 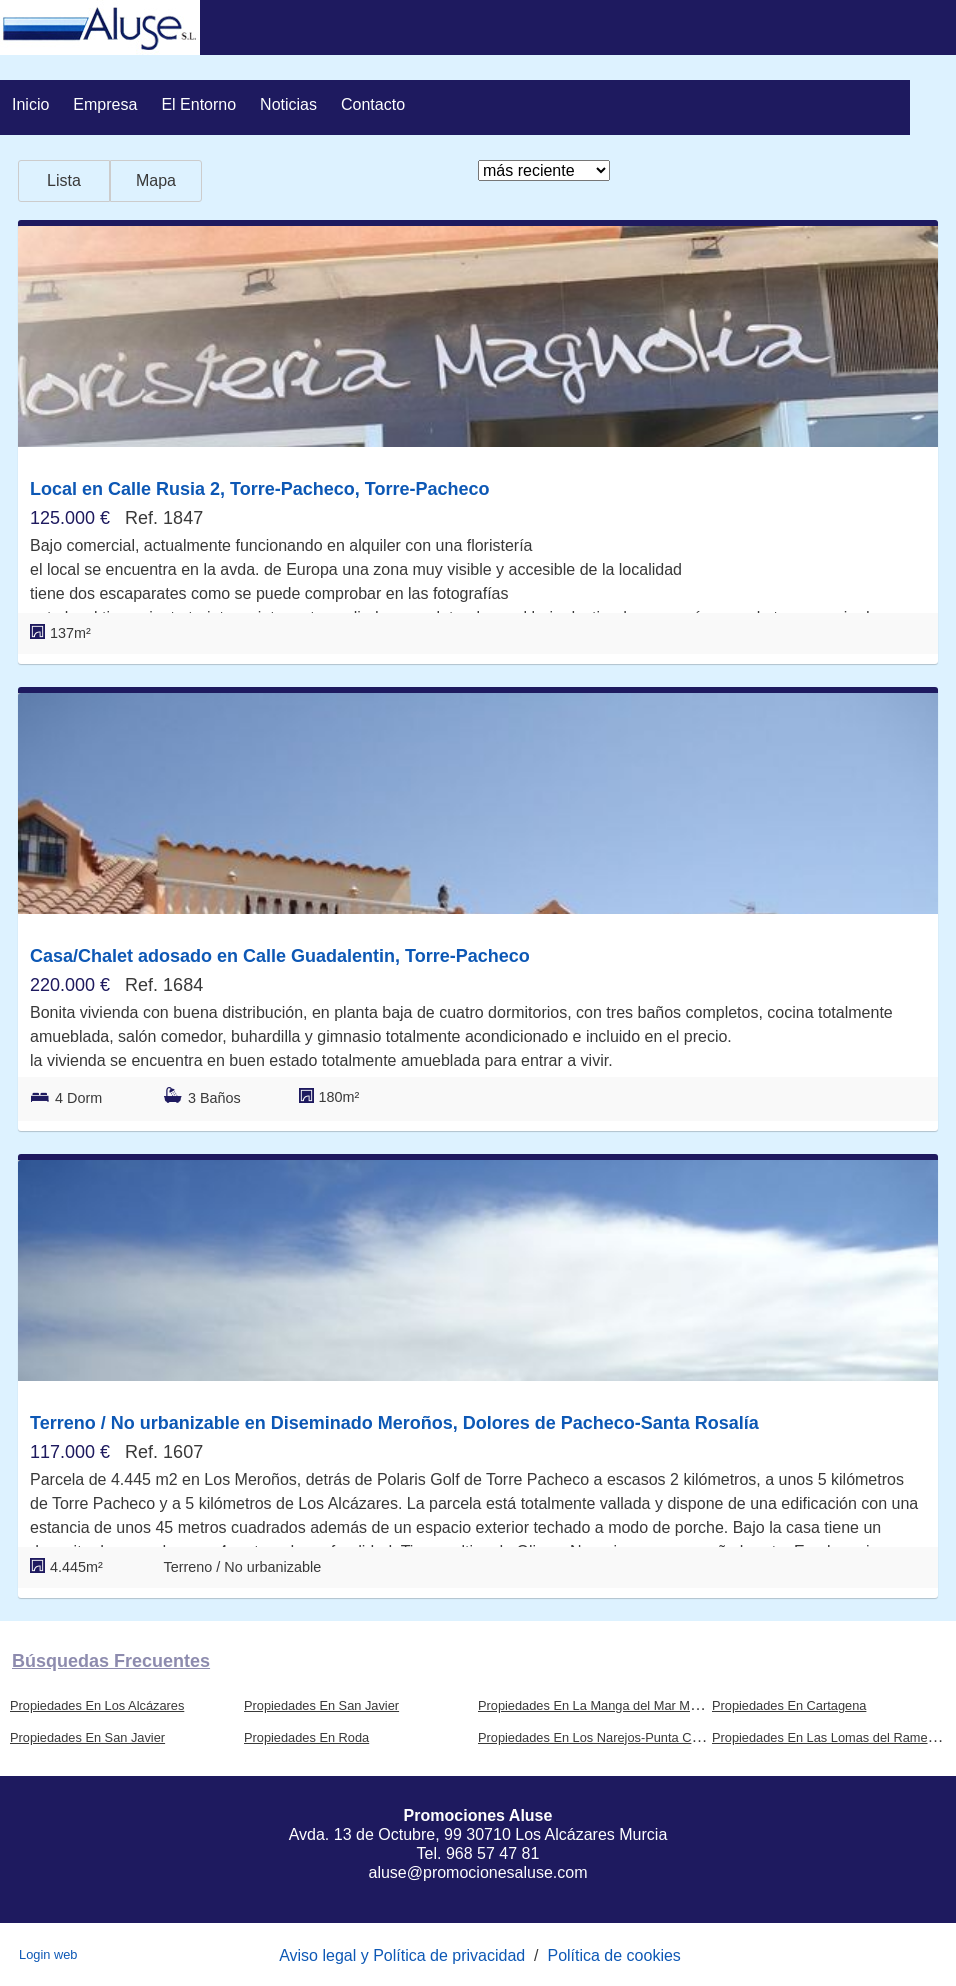 What do you see at coordinates (597, 1705) in the screenshot?
I see `Propiedades En La Manga del Mar Menor` at bounding box center [597, 1705].